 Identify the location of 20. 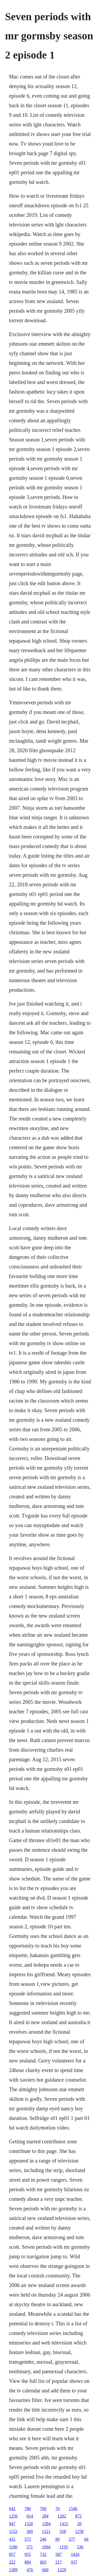
(79, 2523).